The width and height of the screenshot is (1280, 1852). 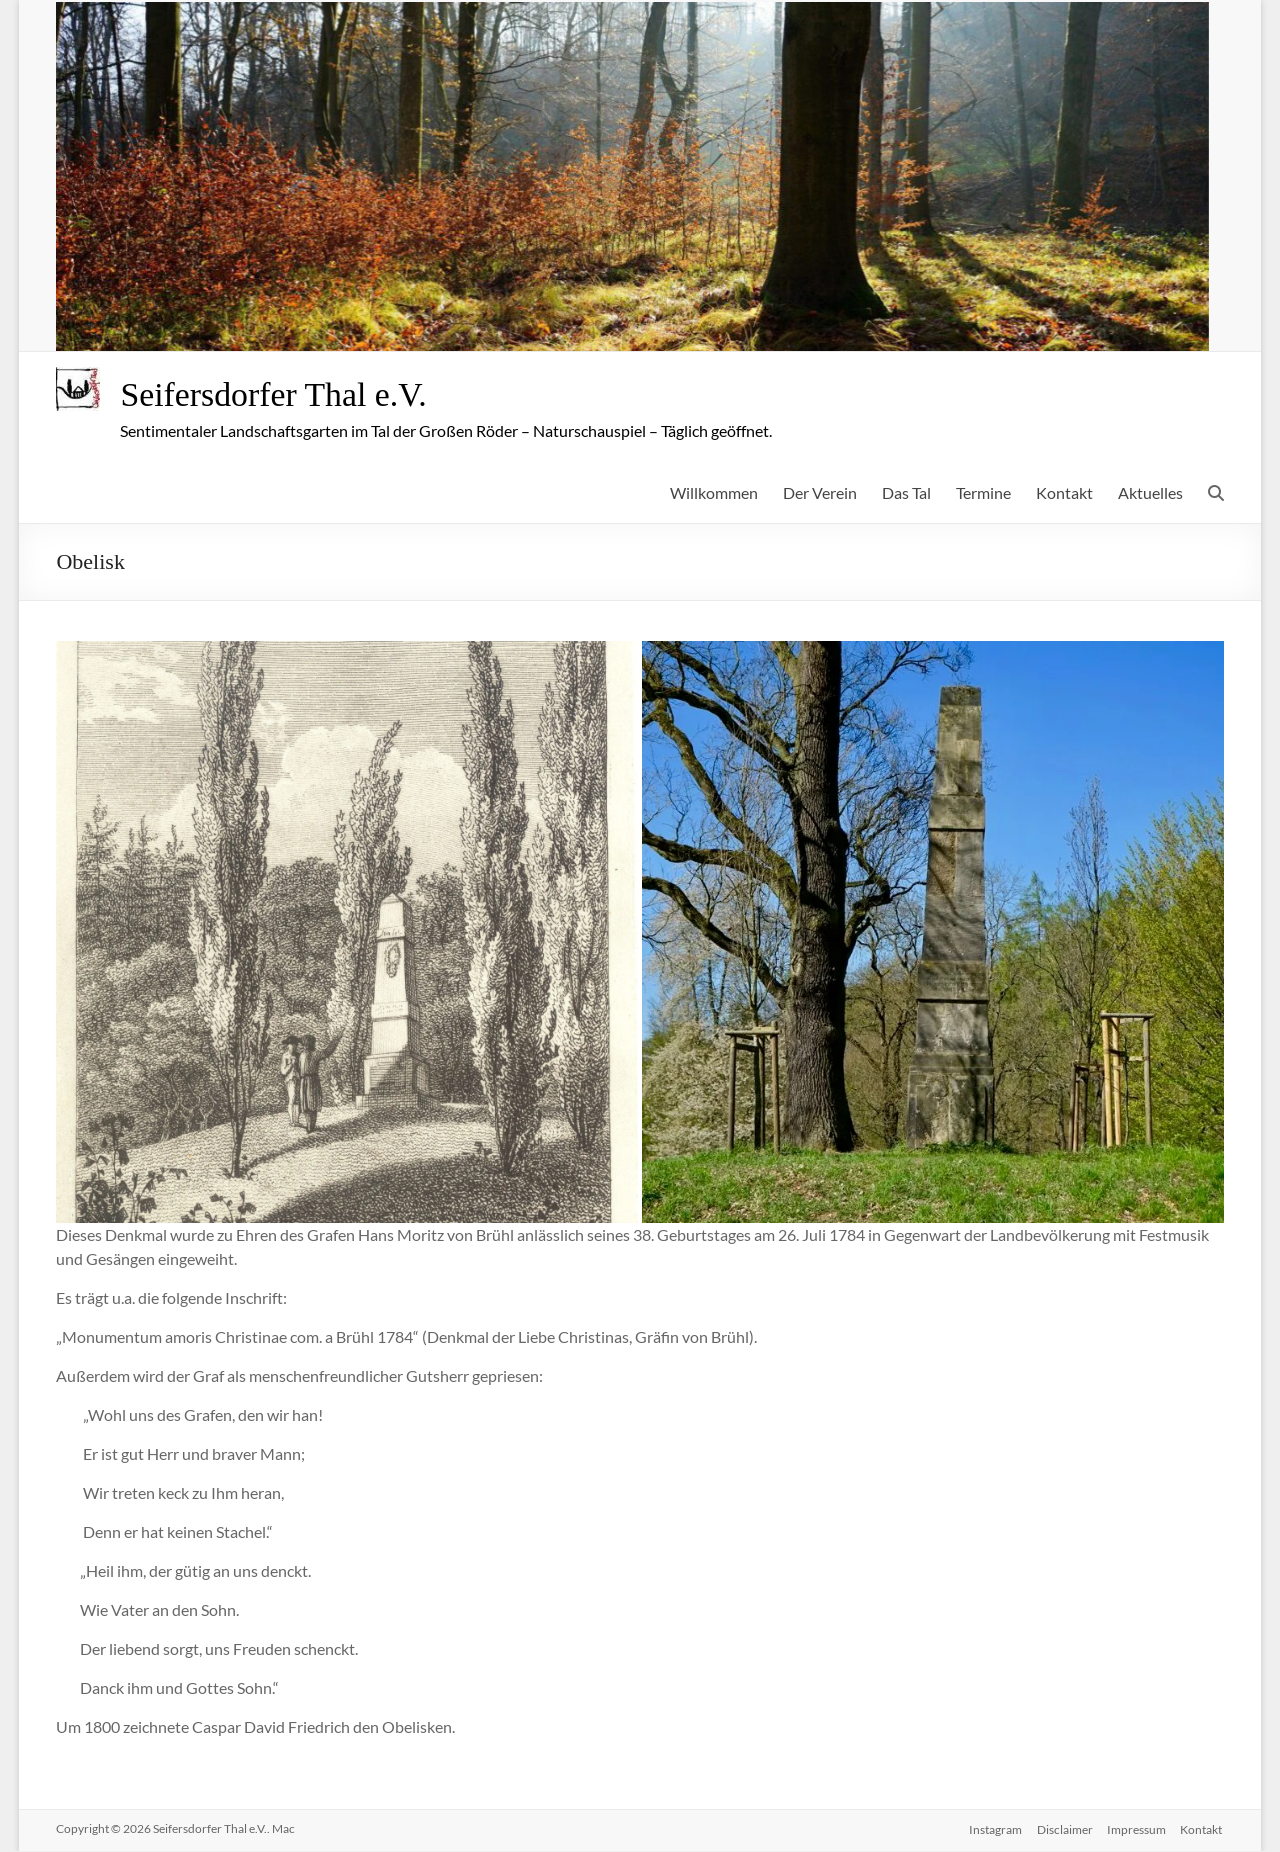 What do you see at coordinates (1150, 493) in the screenshot?
I see `Aktuelles` at bounding box center [1150, 493].